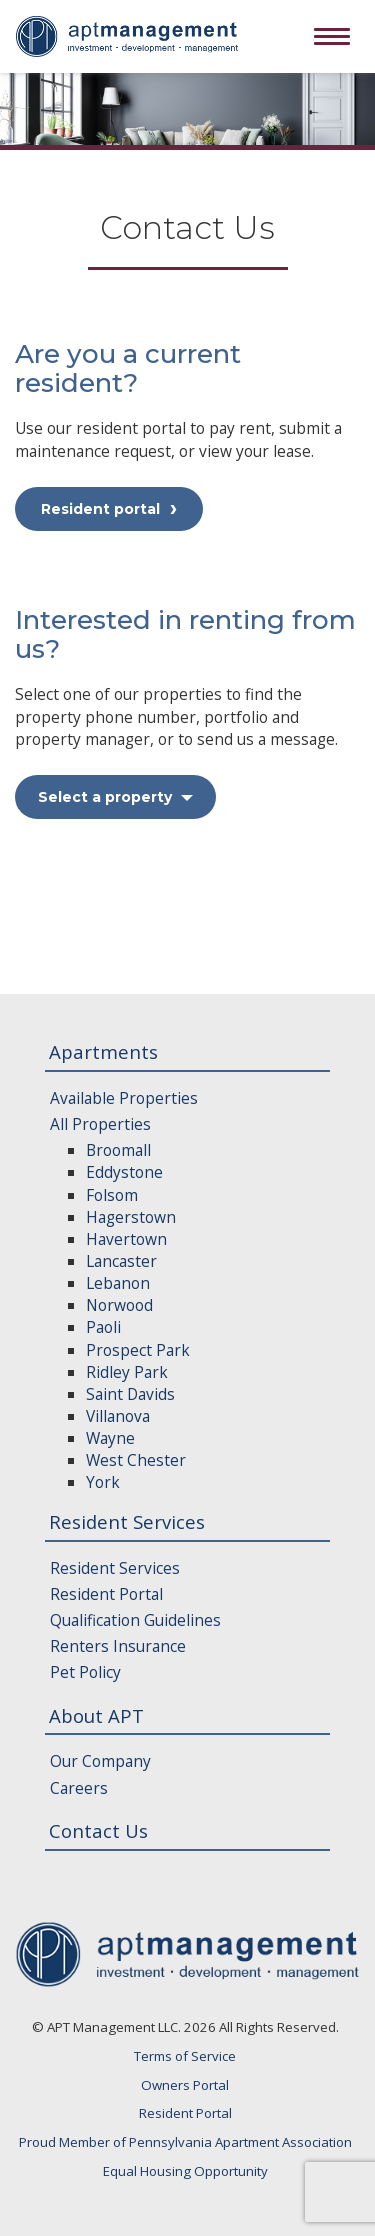  What do you see at coordinates (118, 1283) in the screenshot?
I see `Lebanon` at bounding box center [118, 1283].